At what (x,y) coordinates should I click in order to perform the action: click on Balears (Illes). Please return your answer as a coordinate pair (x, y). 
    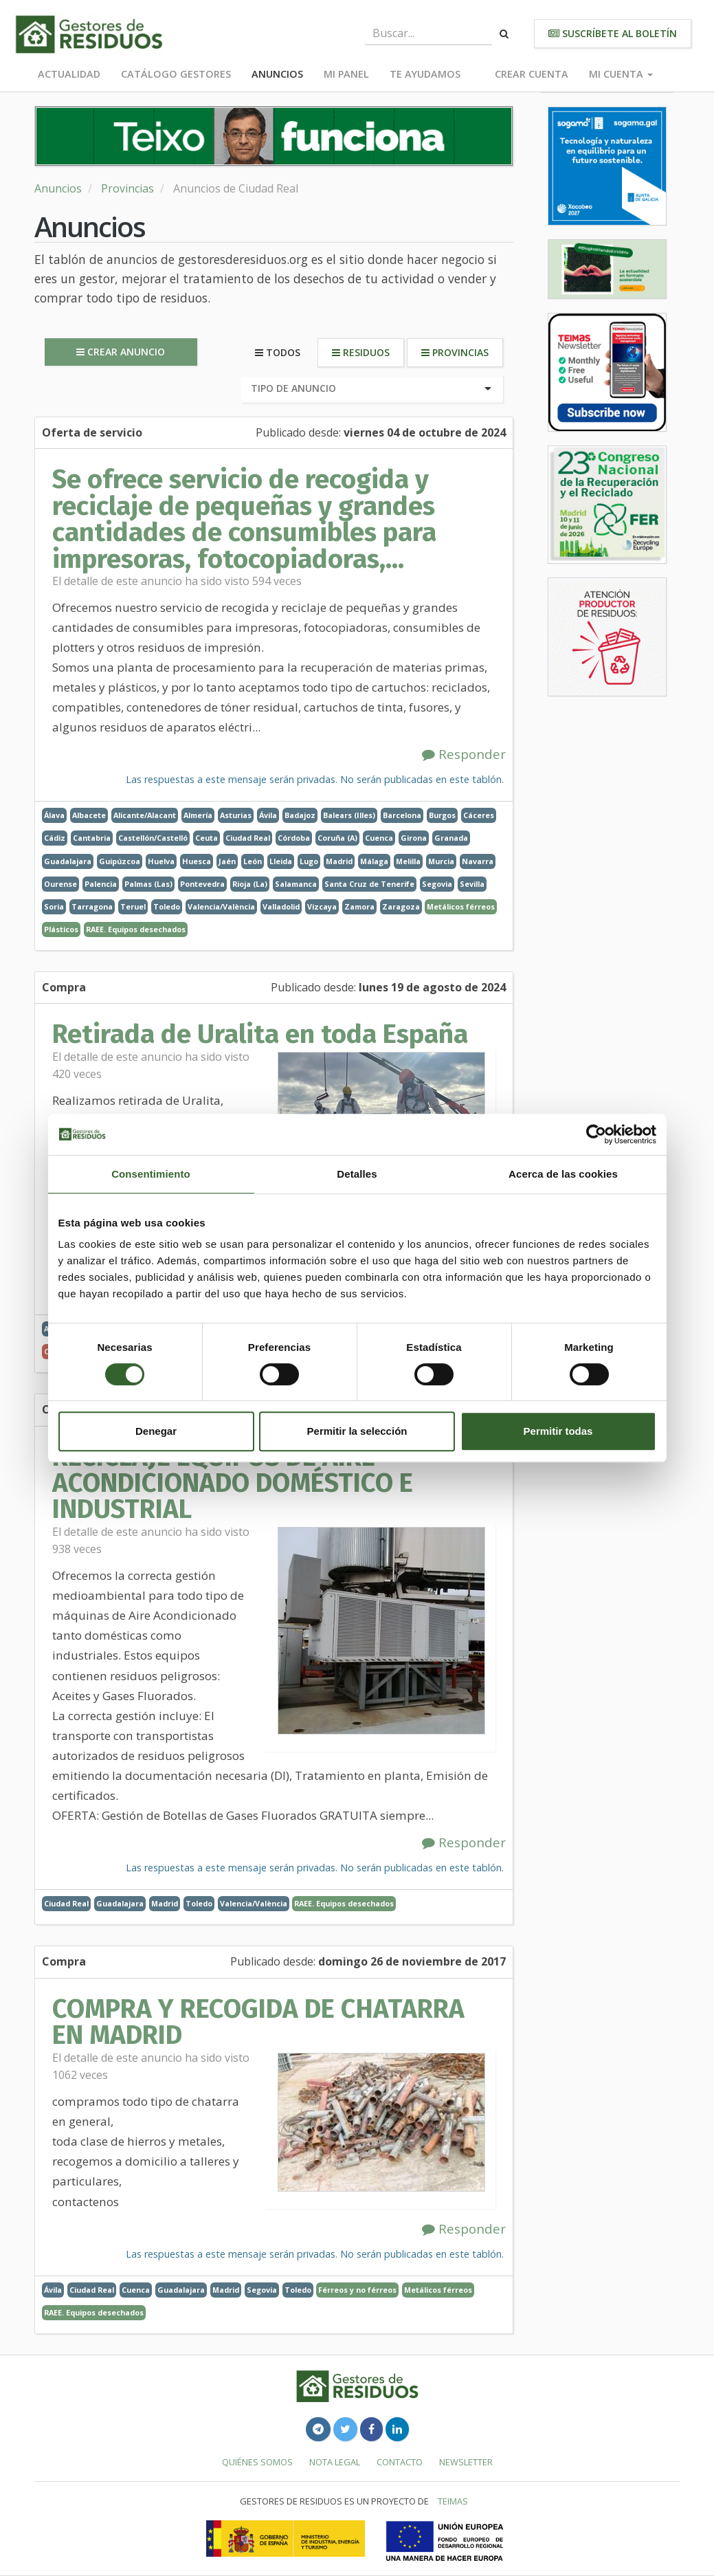
    Looking at the image, I should click on (349, 815).